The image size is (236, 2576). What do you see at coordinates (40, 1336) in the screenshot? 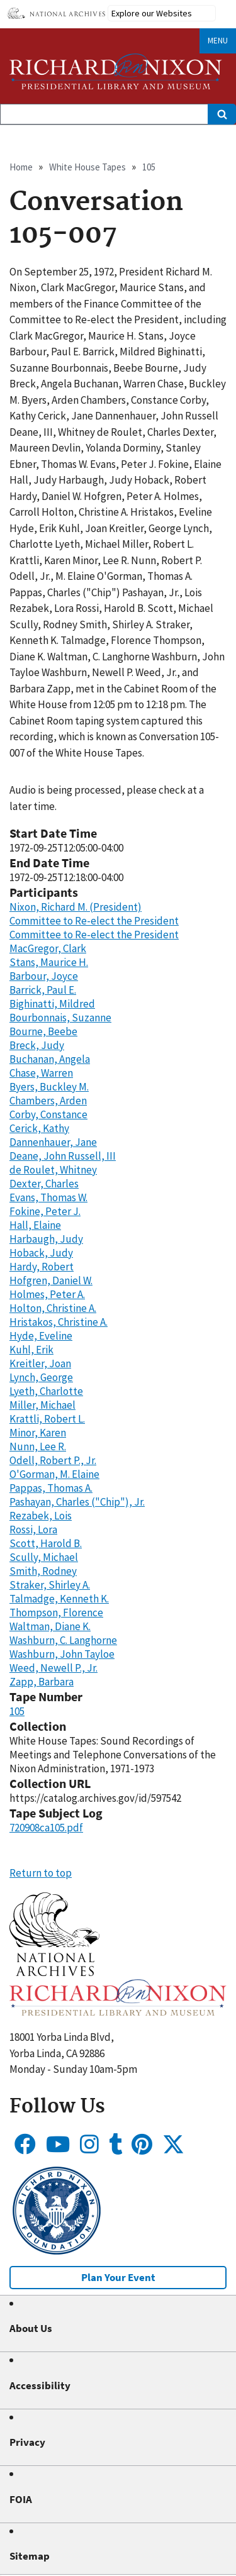
I see `Hyde, Eveline` at bounding box center [40, 1336].